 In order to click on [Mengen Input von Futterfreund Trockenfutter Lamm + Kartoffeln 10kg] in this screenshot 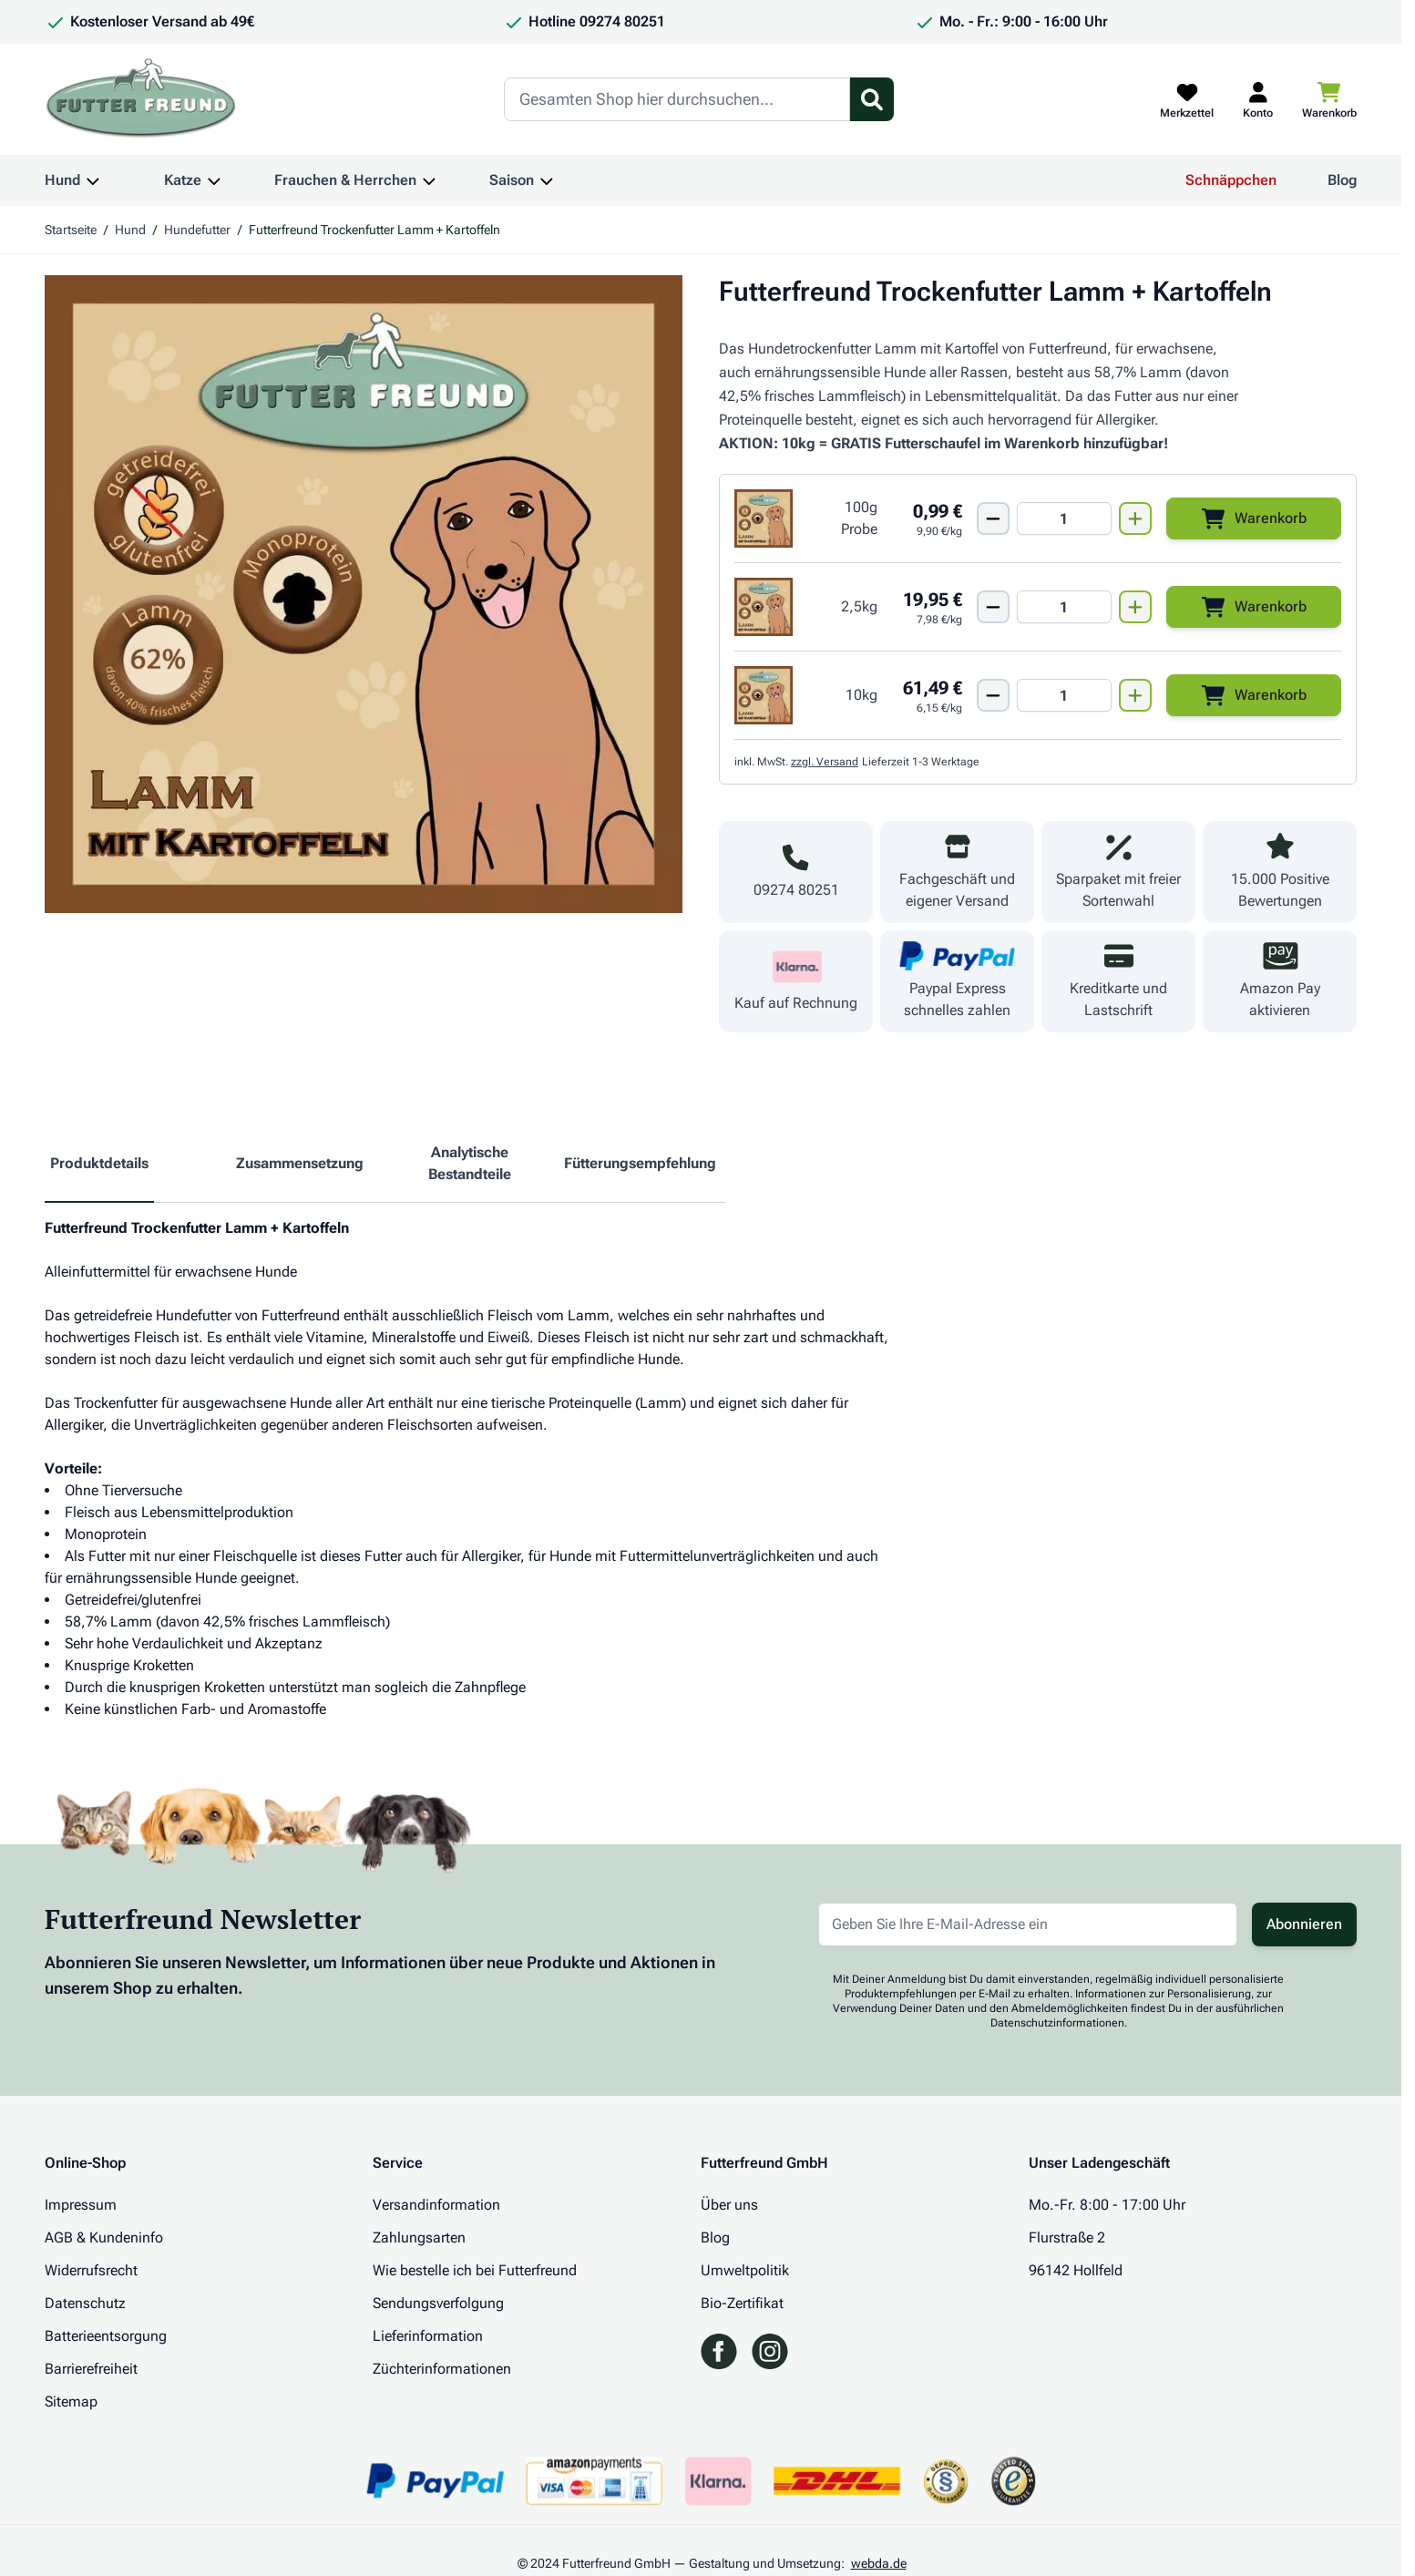, I will do `click(1064, 695)`.